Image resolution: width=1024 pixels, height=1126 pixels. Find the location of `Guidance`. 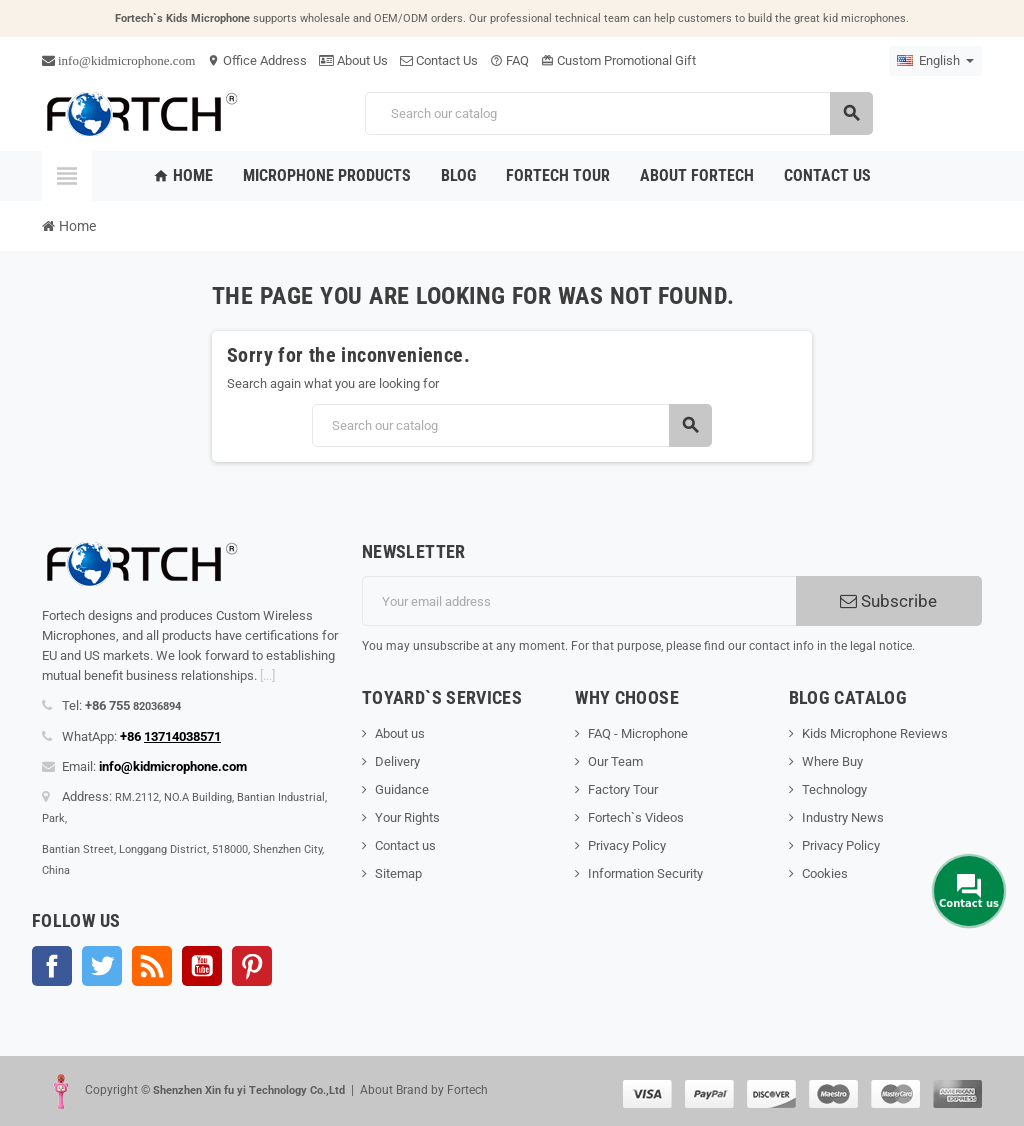

Guidance is located at coordinates (402, 789).